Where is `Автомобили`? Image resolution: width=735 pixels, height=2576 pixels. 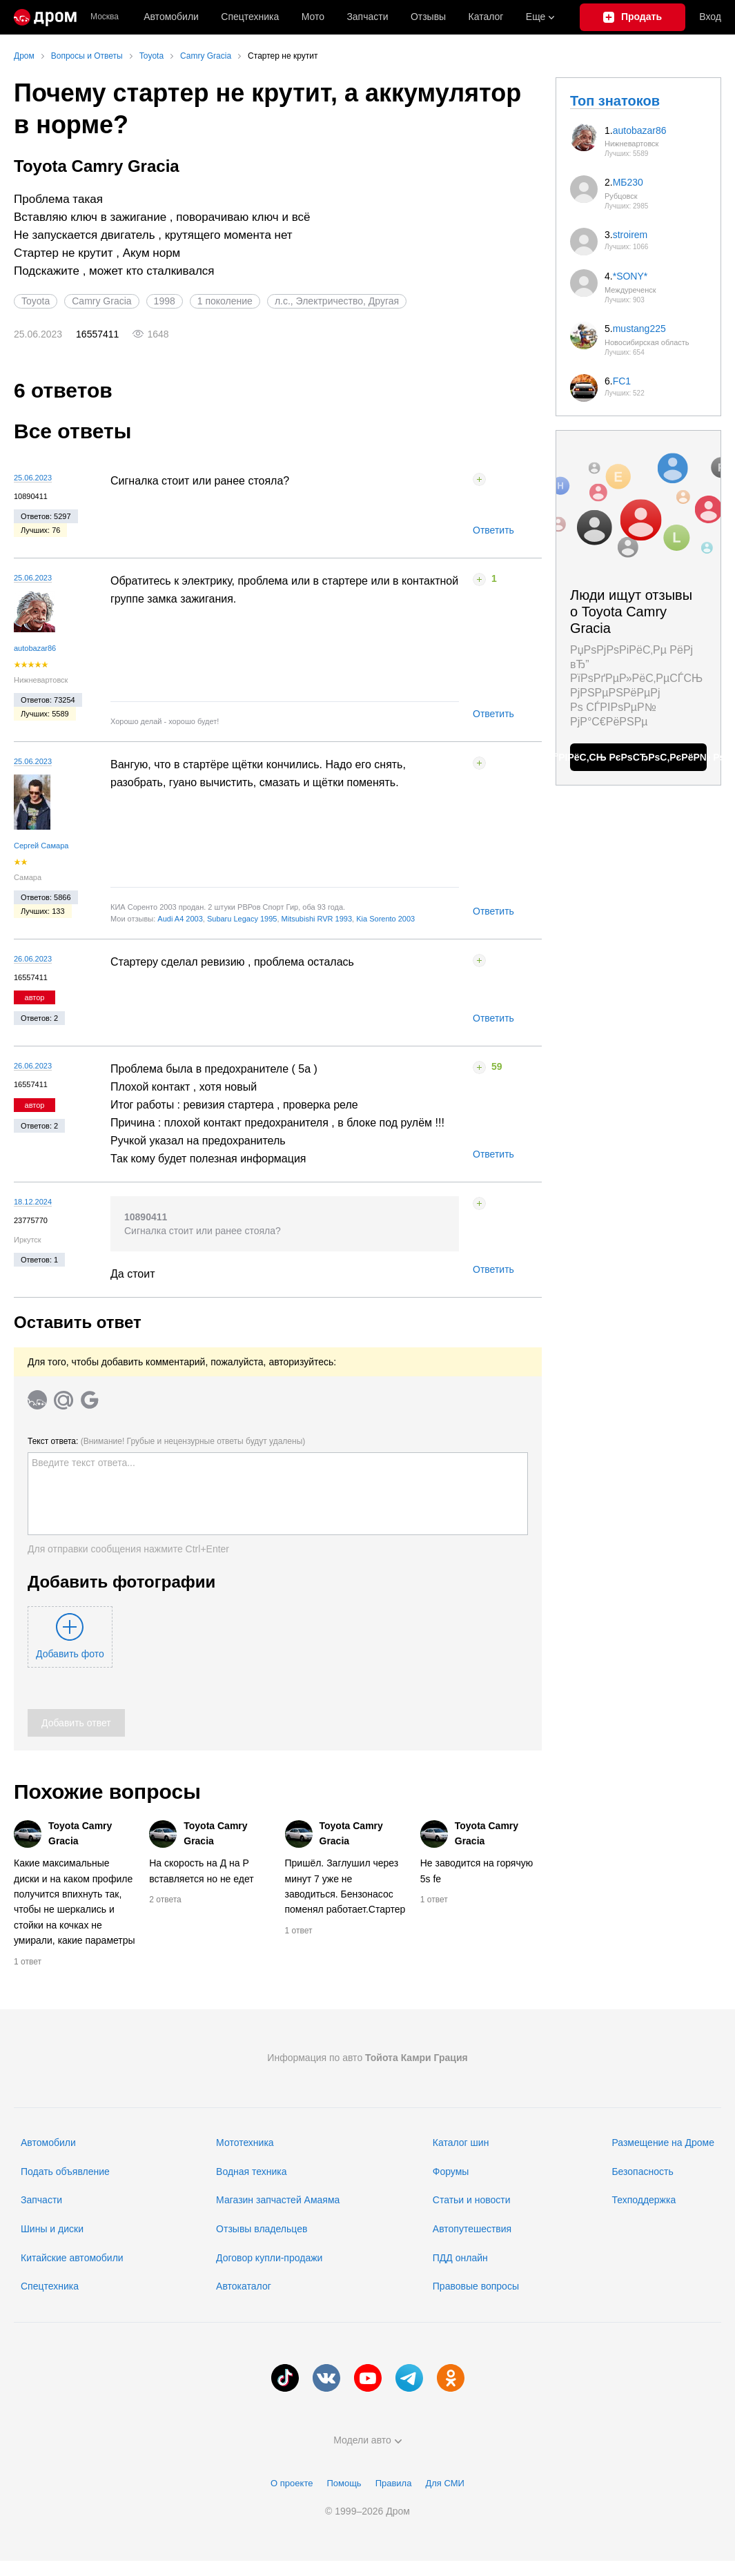 Автомобили is located at coordinates (171, 16).